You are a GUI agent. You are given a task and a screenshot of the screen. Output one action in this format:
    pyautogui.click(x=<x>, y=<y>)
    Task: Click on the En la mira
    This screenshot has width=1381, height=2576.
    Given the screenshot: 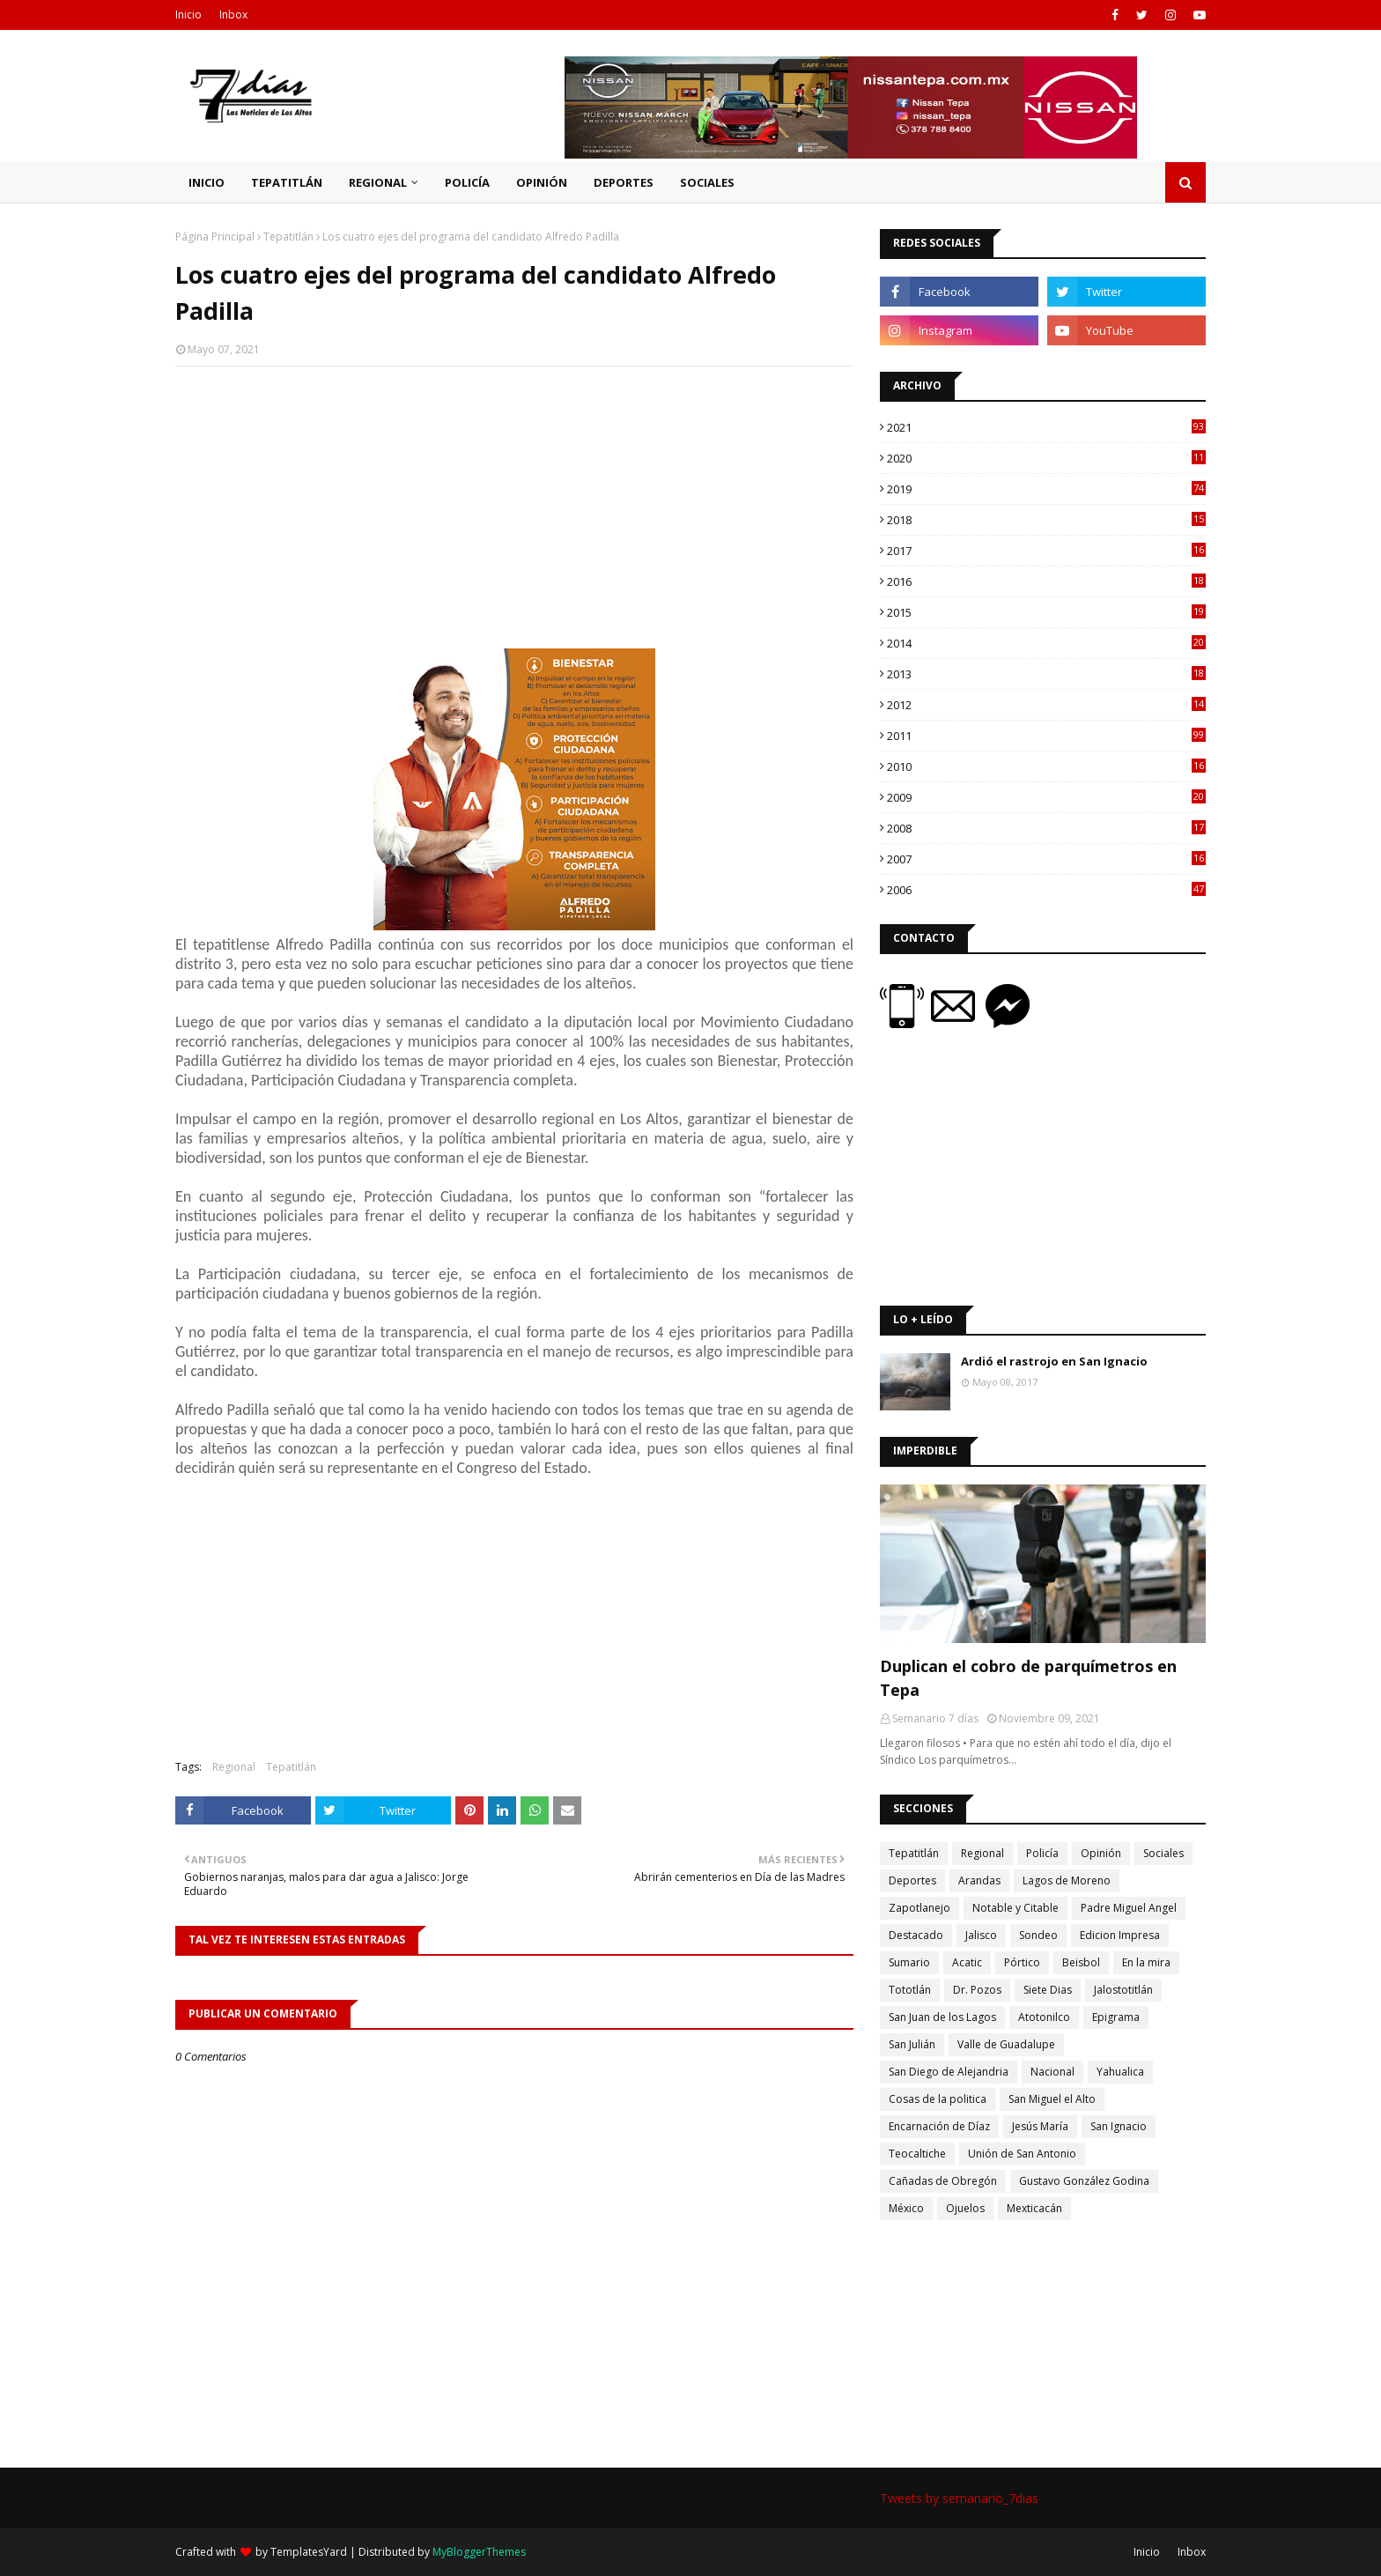 What is the action you would take?
    pyautogui.click(x=1146, y=1962)
    